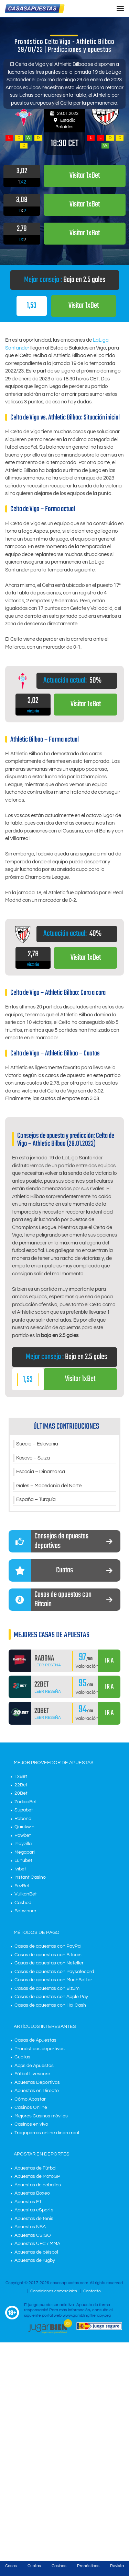 The height and width of the screenshot is (2576, 129). I want to click on Apuestas Boxeo, so click(32, 2193).